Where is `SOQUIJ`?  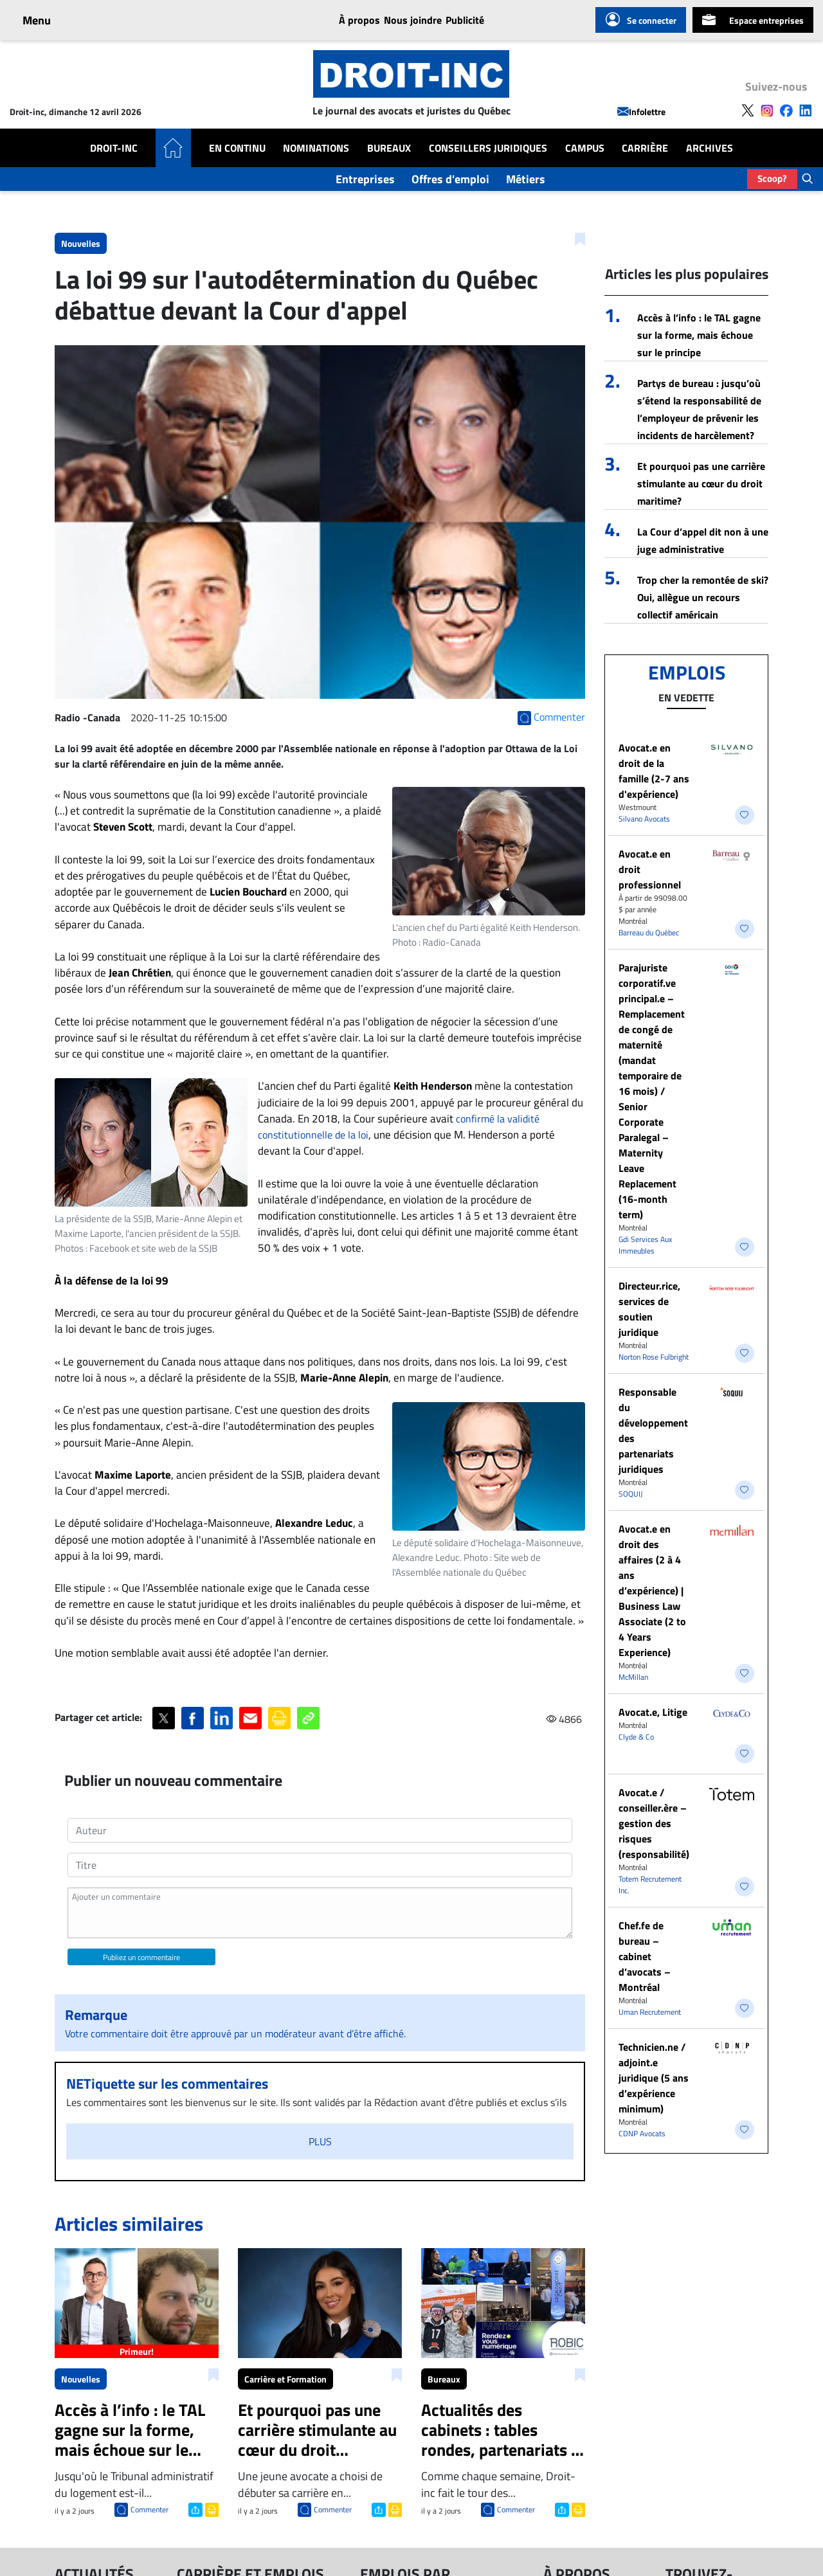 SOQUIJ is located at coordinates (630, 1494).